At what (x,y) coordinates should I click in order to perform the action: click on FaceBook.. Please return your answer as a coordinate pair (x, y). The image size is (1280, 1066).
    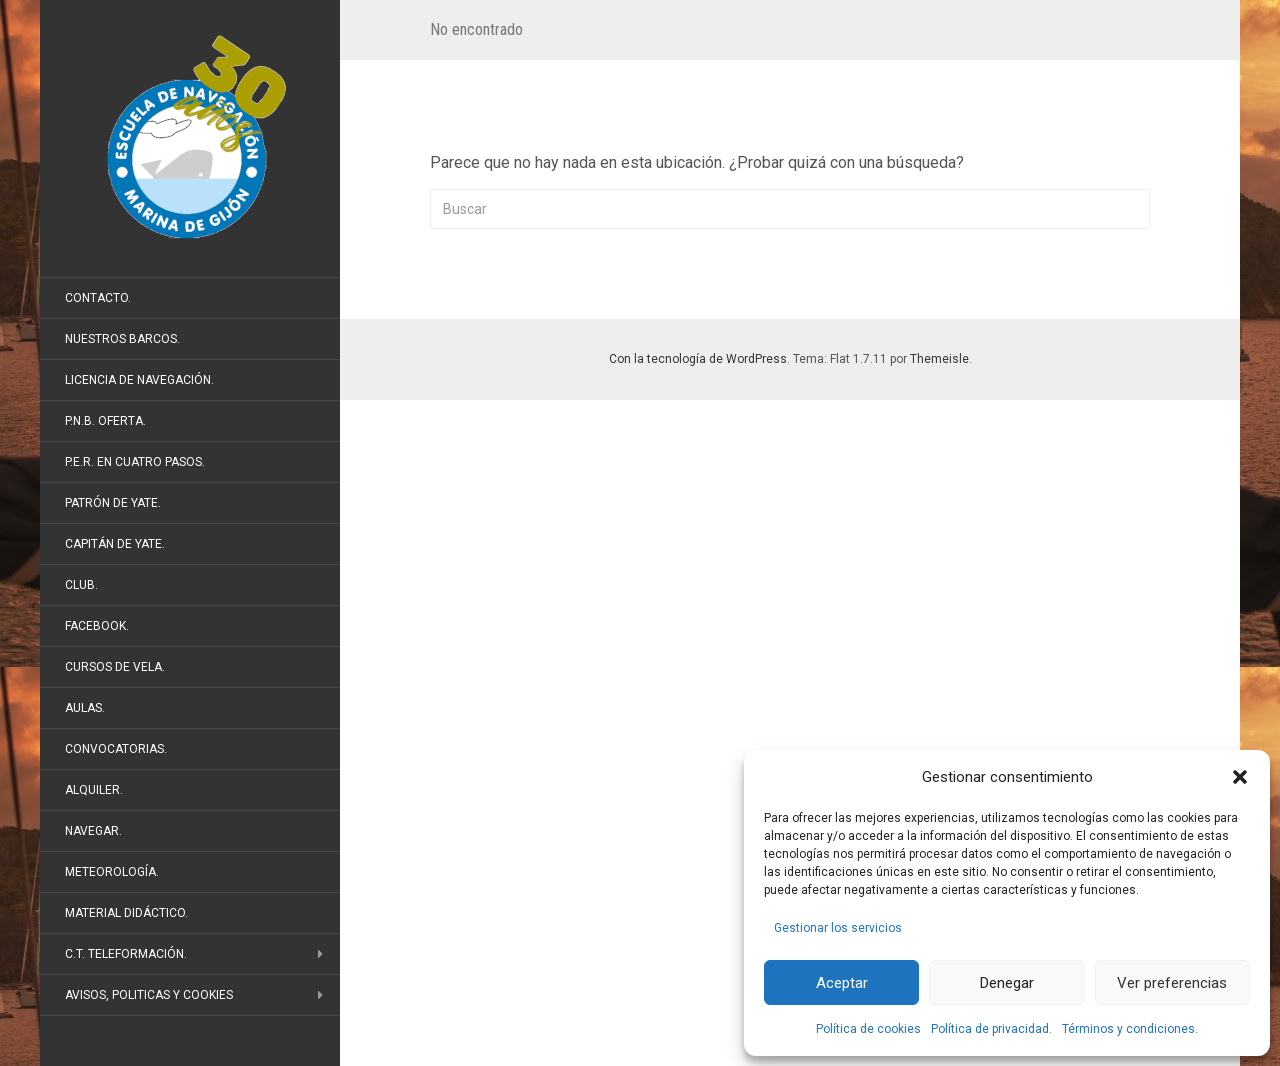
    Looking at the image, I should click on (97, 626).